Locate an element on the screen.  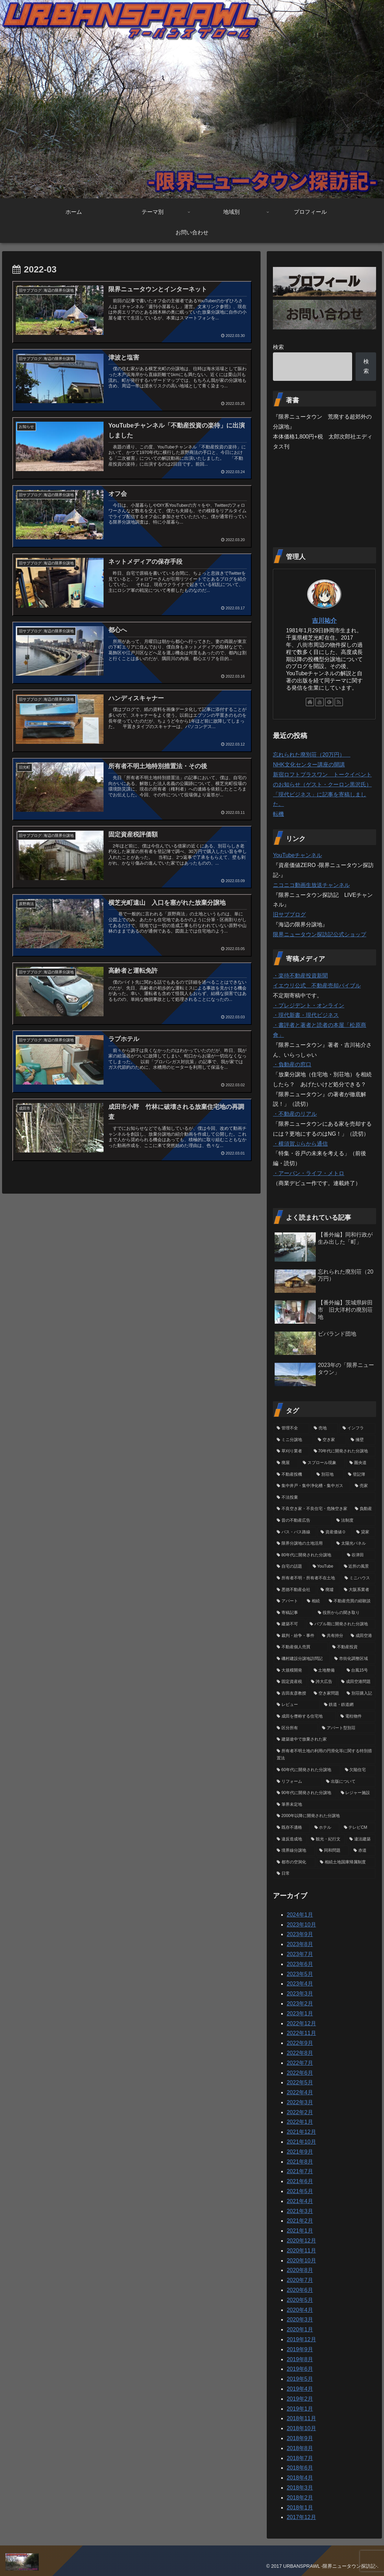
ニコニコ動画生放送チャンネル is located at coordinates (311, 885).